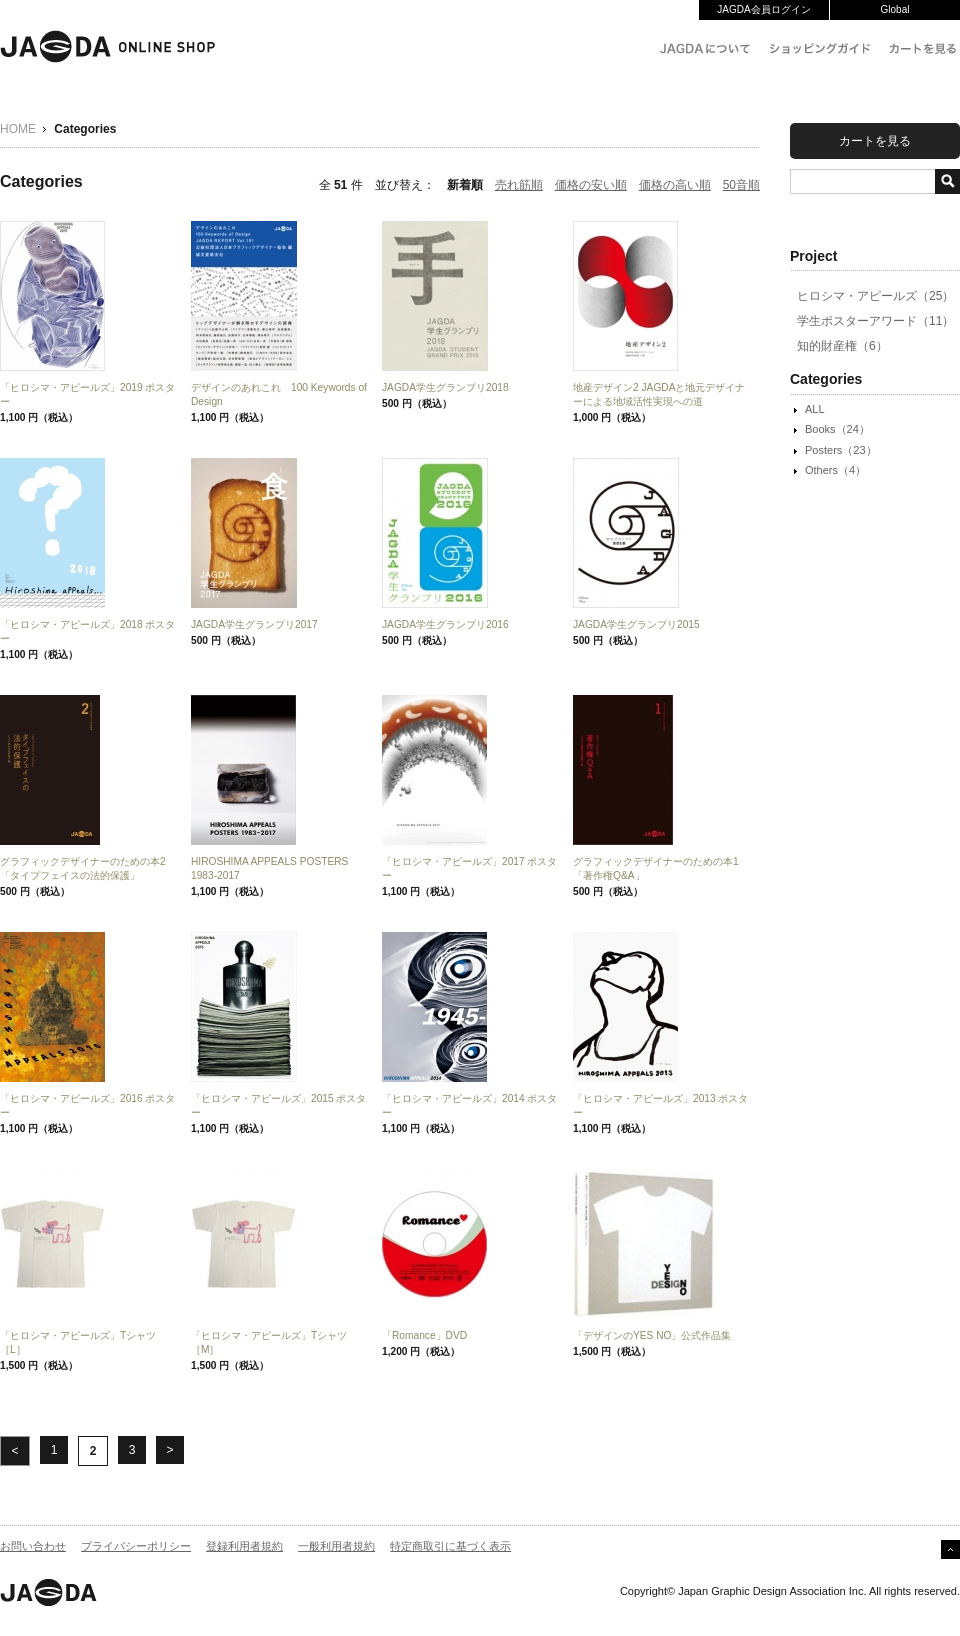 Image resolution: width=960 pixels, height=1636 pixels. I want to click on 「Romance」DVD, so click(424, 1335).